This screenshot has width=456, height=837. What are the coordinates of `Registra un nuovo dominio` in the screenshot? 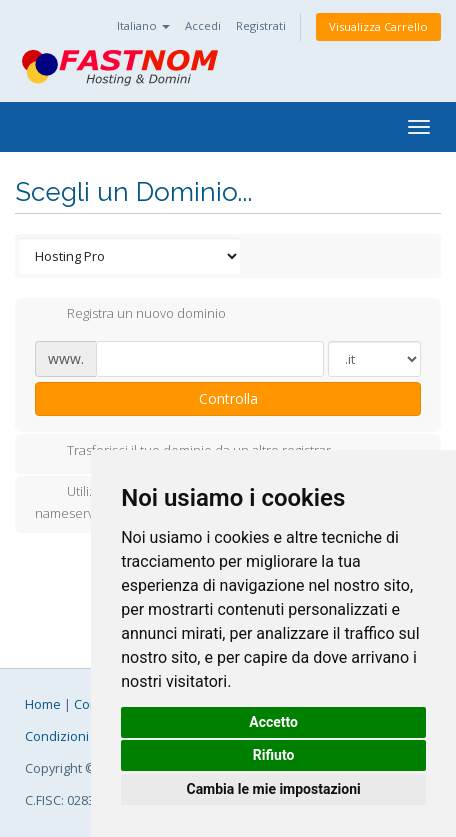 It's located at (130, 315).